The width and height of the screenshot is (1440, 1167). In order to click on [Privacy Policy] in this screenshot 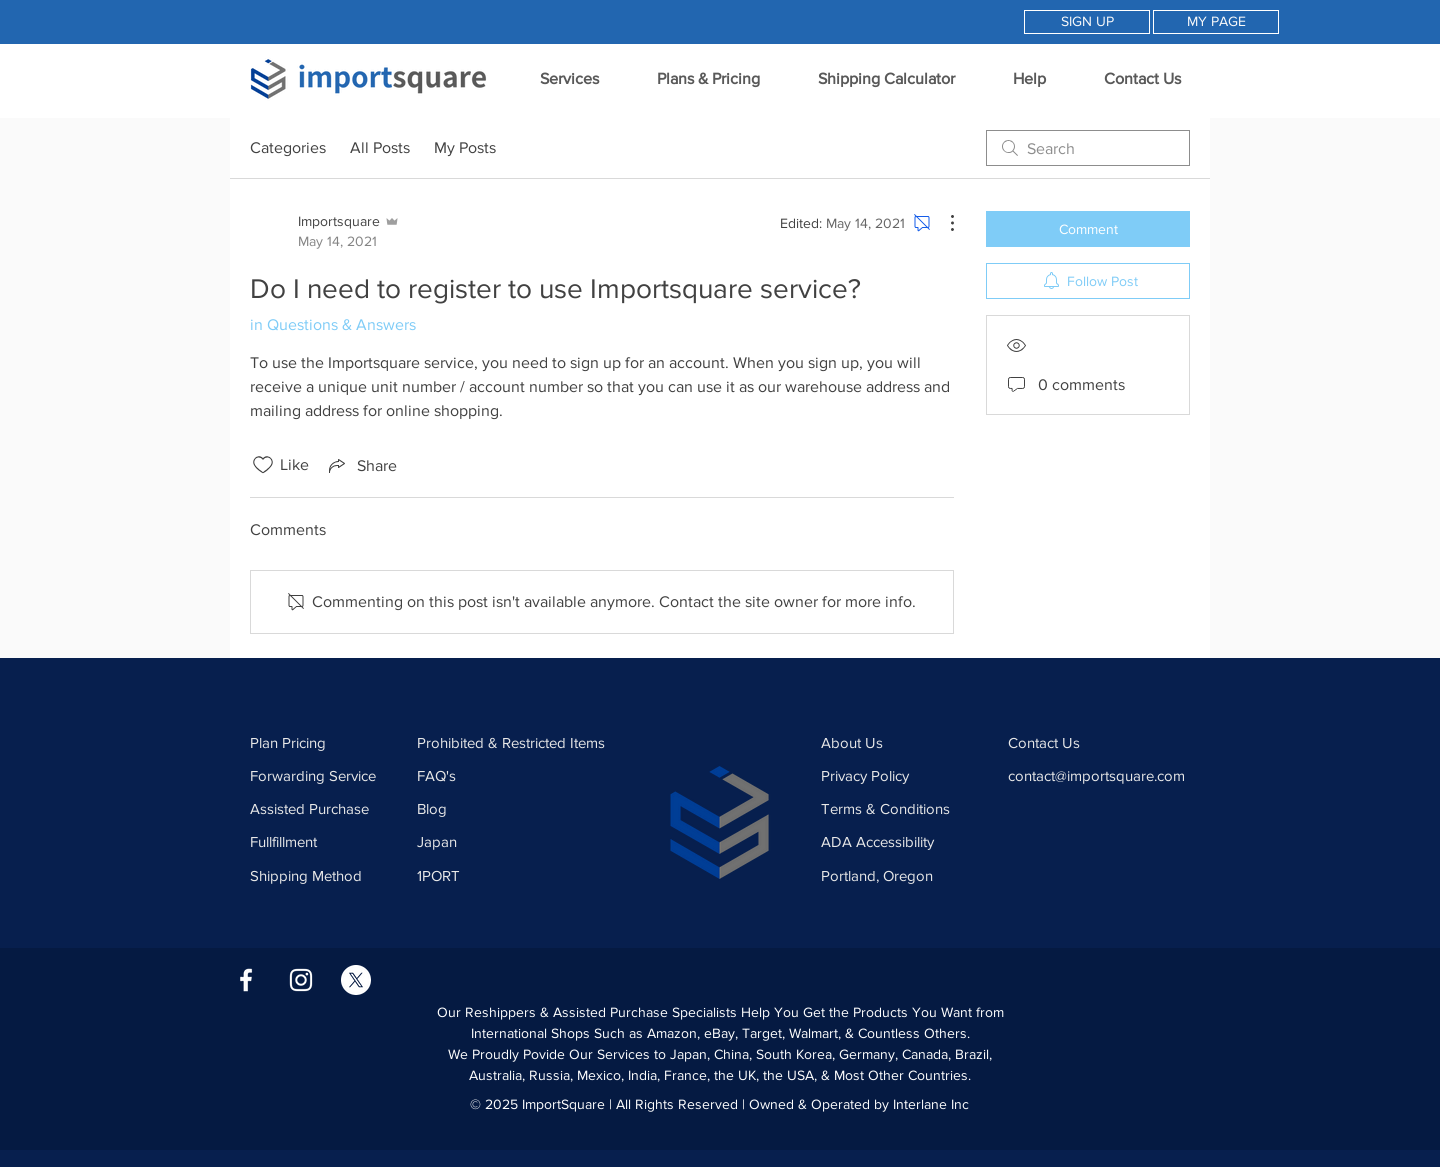, I will do `click(903, 775)`.